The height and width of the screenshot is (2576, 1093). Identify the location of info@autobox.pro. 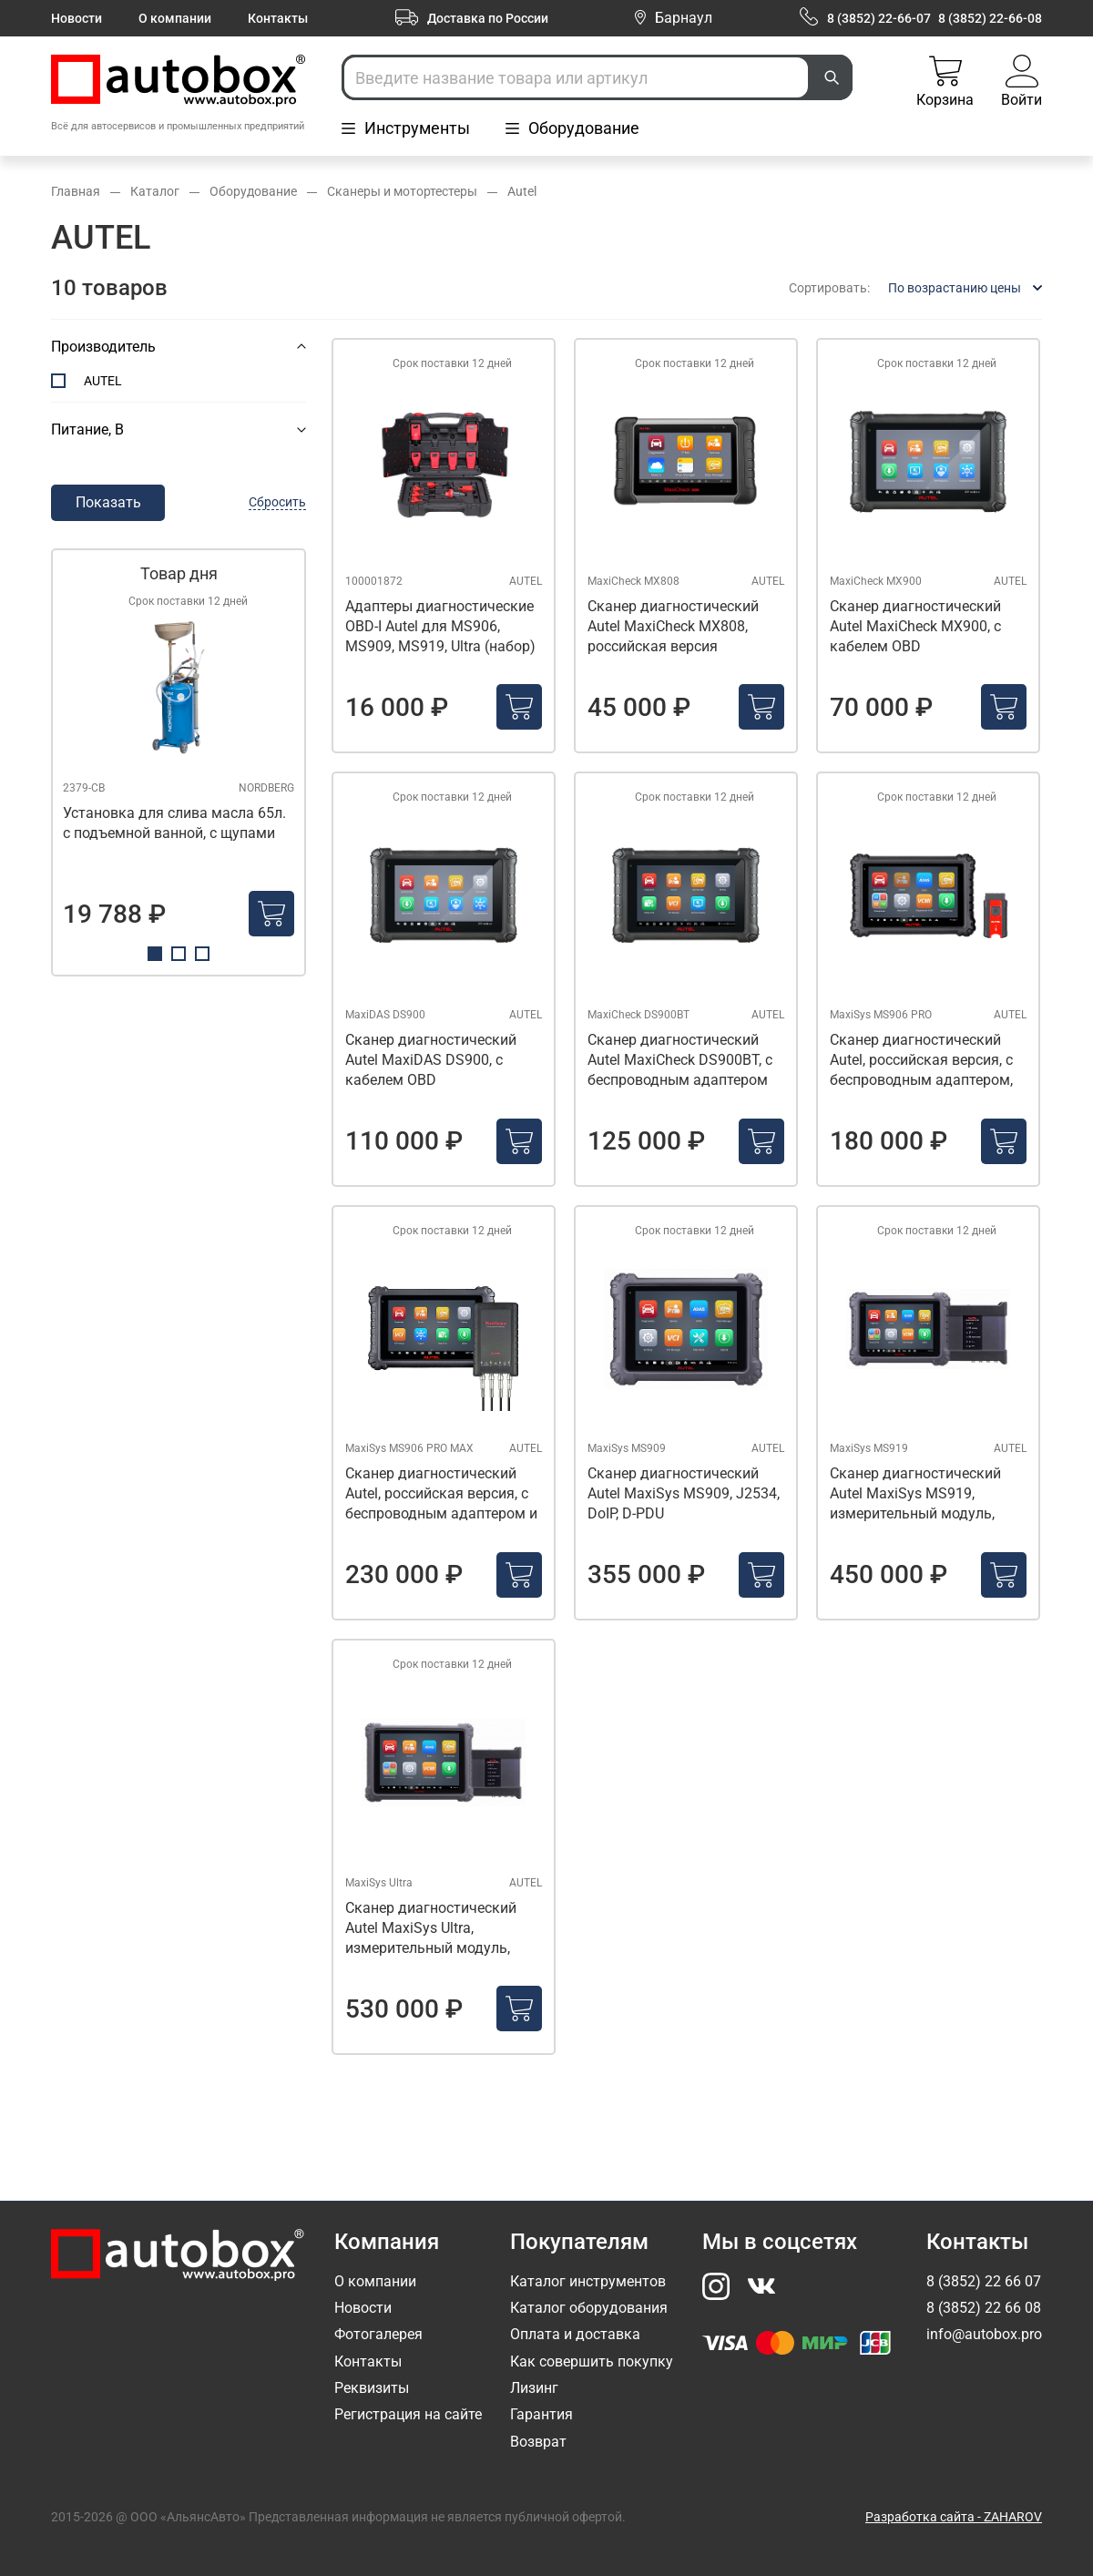
(984, 2334).